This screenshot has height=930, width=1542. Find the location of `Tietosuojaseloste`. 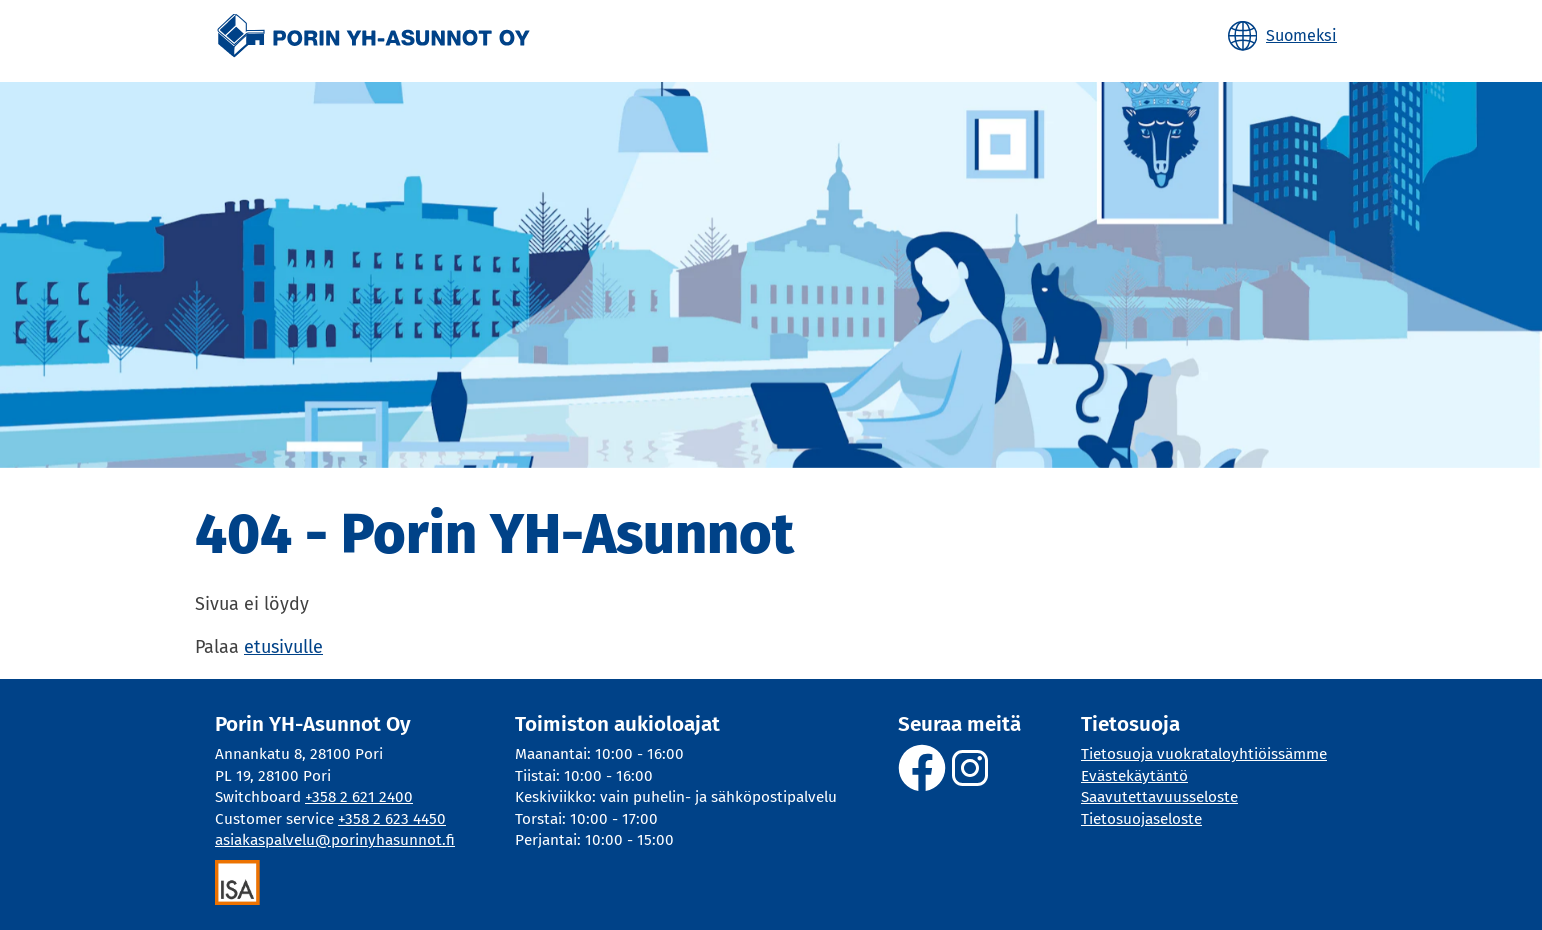

Tietosuojaseloste is located at coordinates (1141, 819).